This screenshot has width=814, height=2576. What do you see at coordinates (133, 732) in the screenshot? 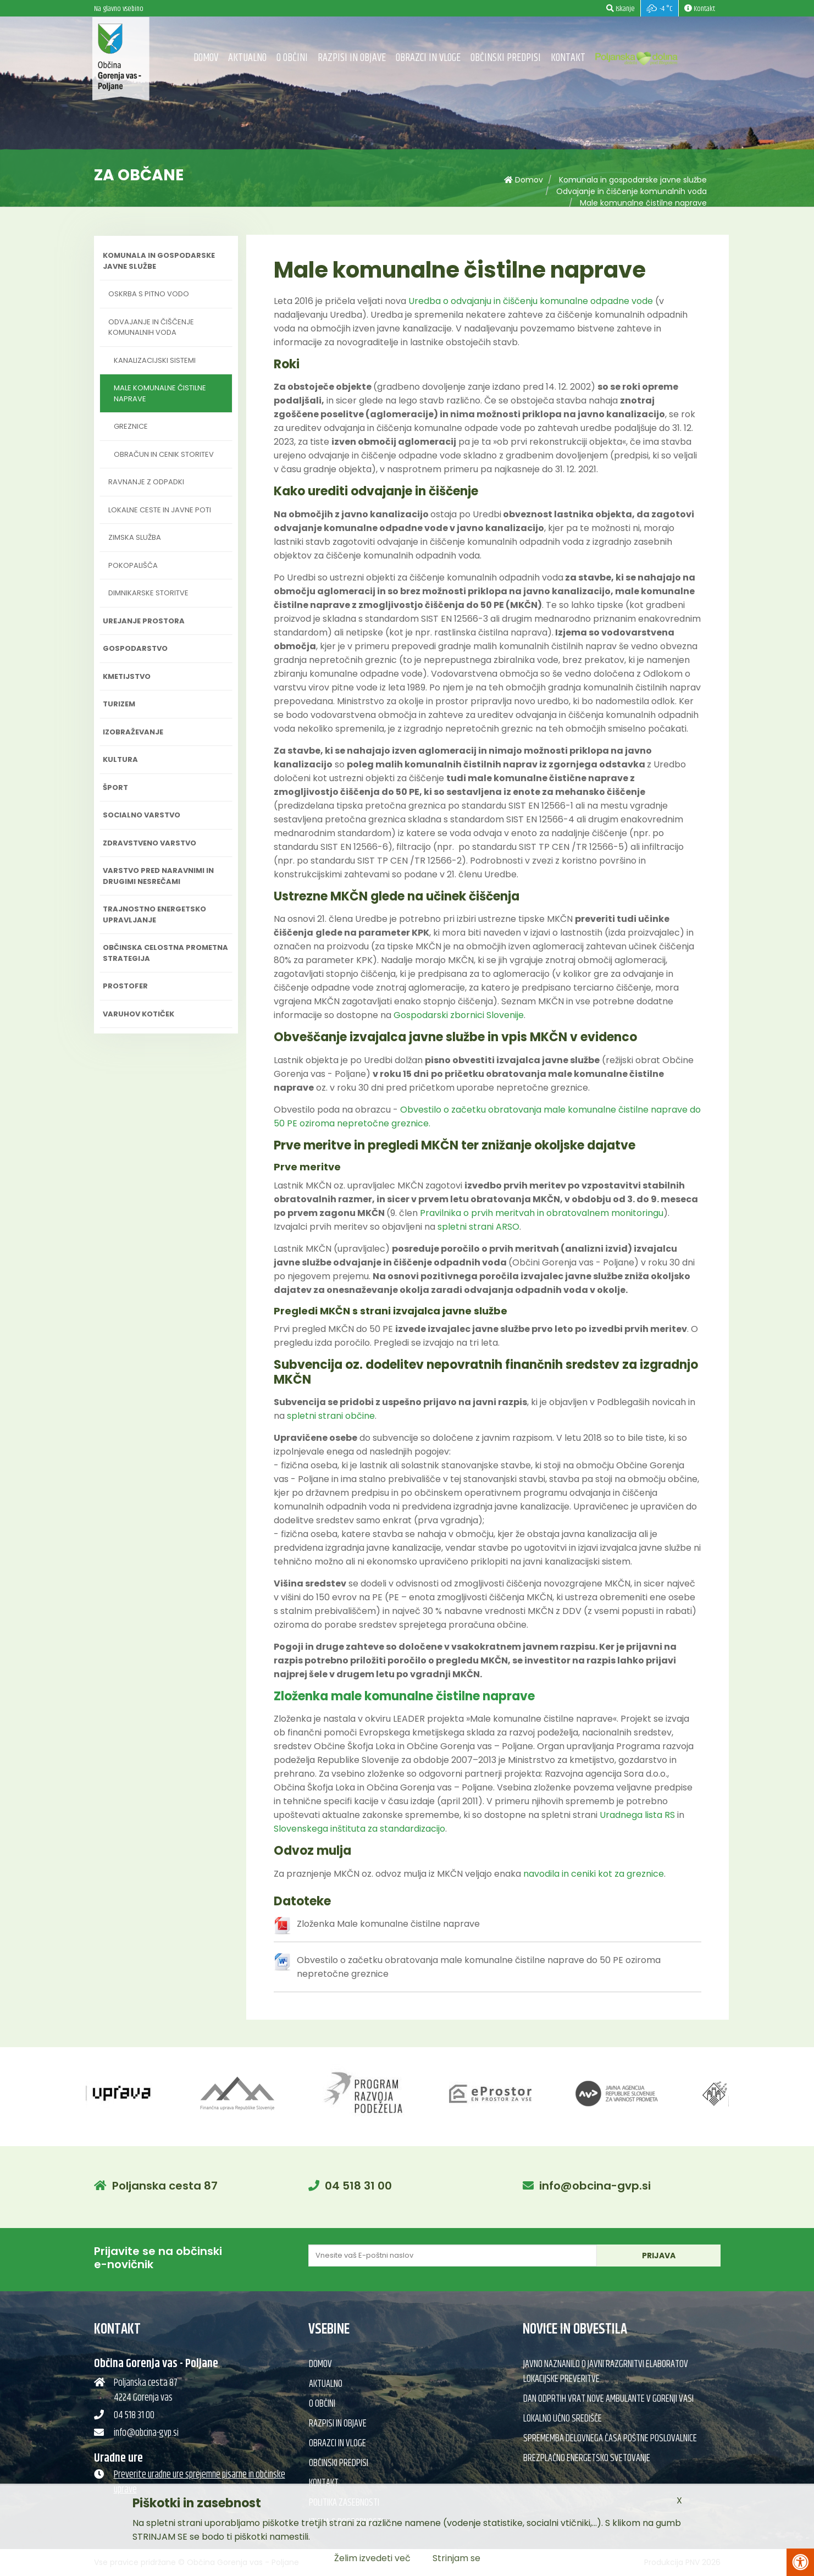
I see `Izobraževanje` at bounding box center [133, 732].